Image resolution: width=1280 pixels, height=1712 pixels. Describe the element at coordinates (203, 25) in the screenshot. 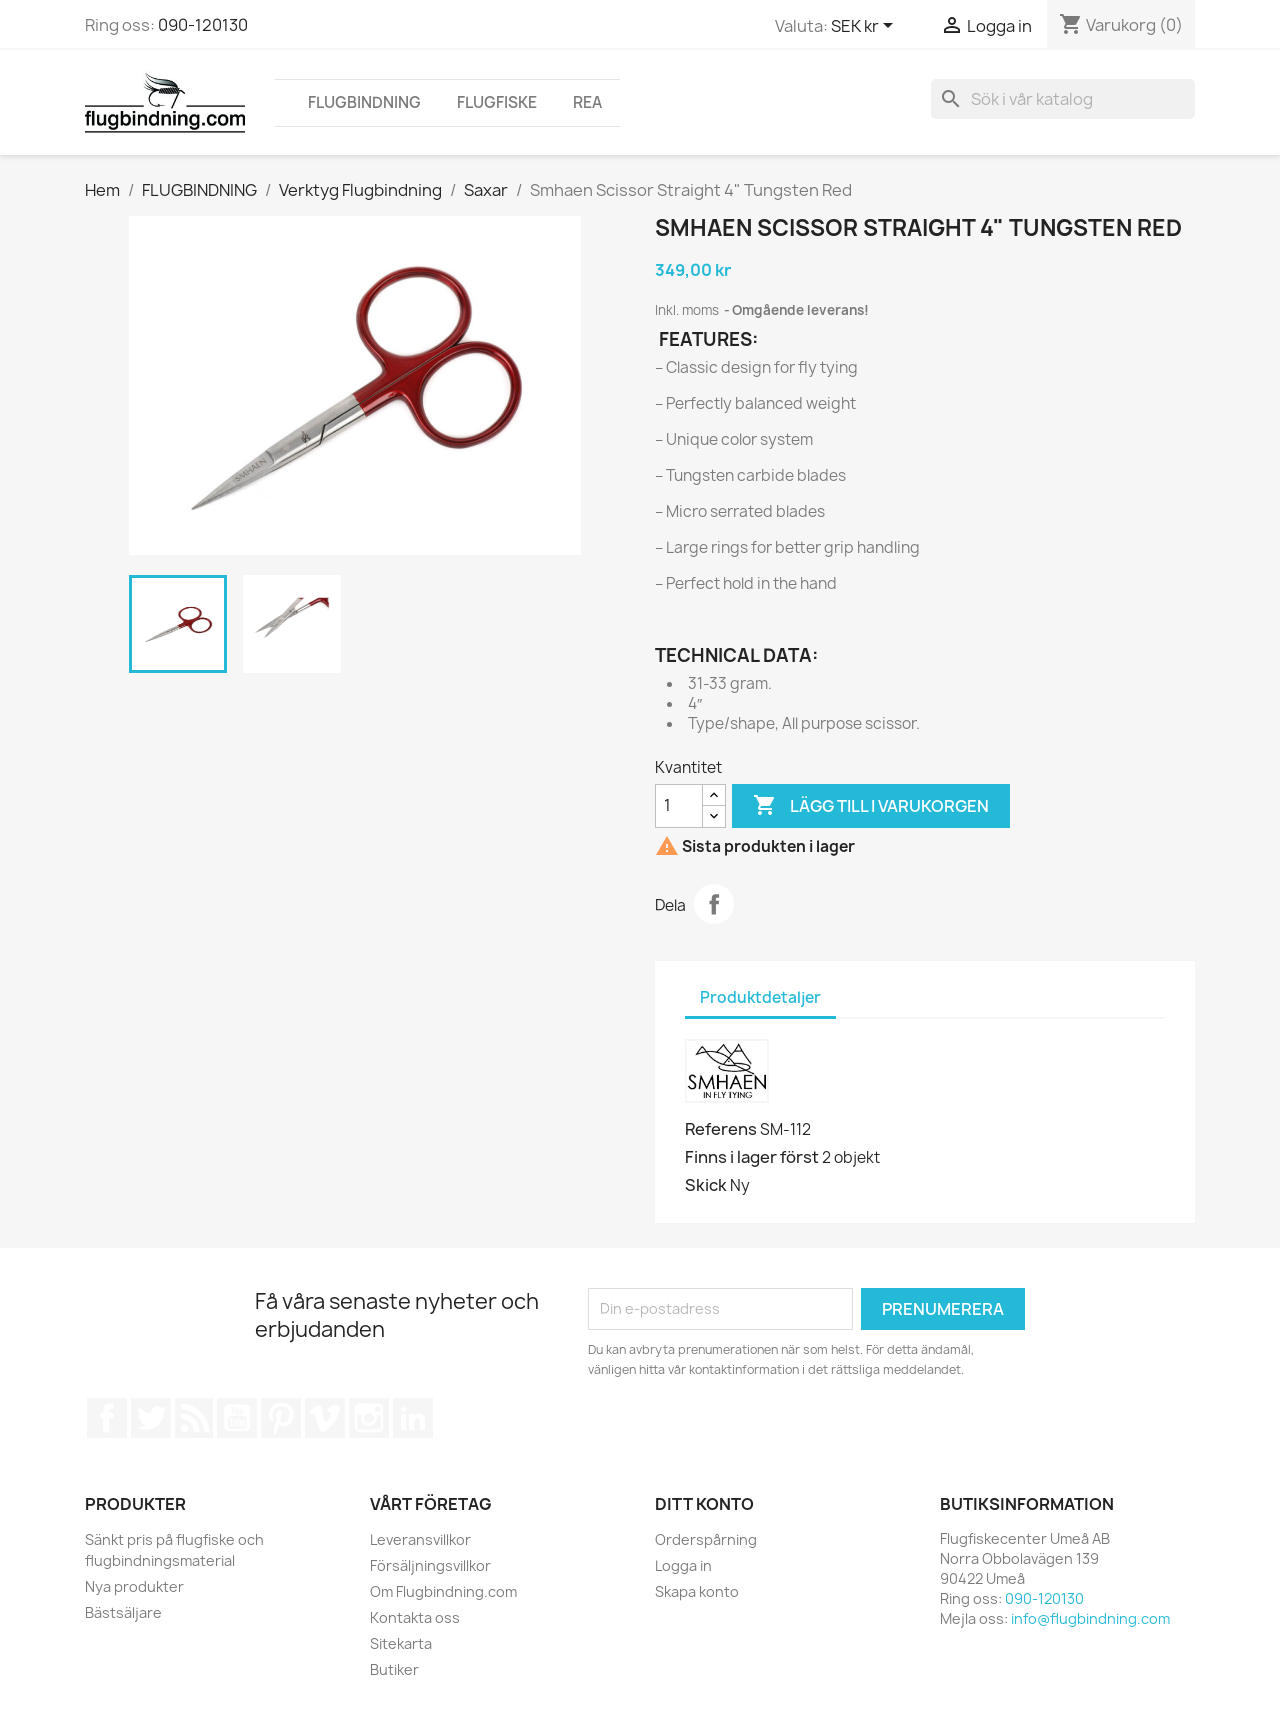

I see `090-120130` at that location.